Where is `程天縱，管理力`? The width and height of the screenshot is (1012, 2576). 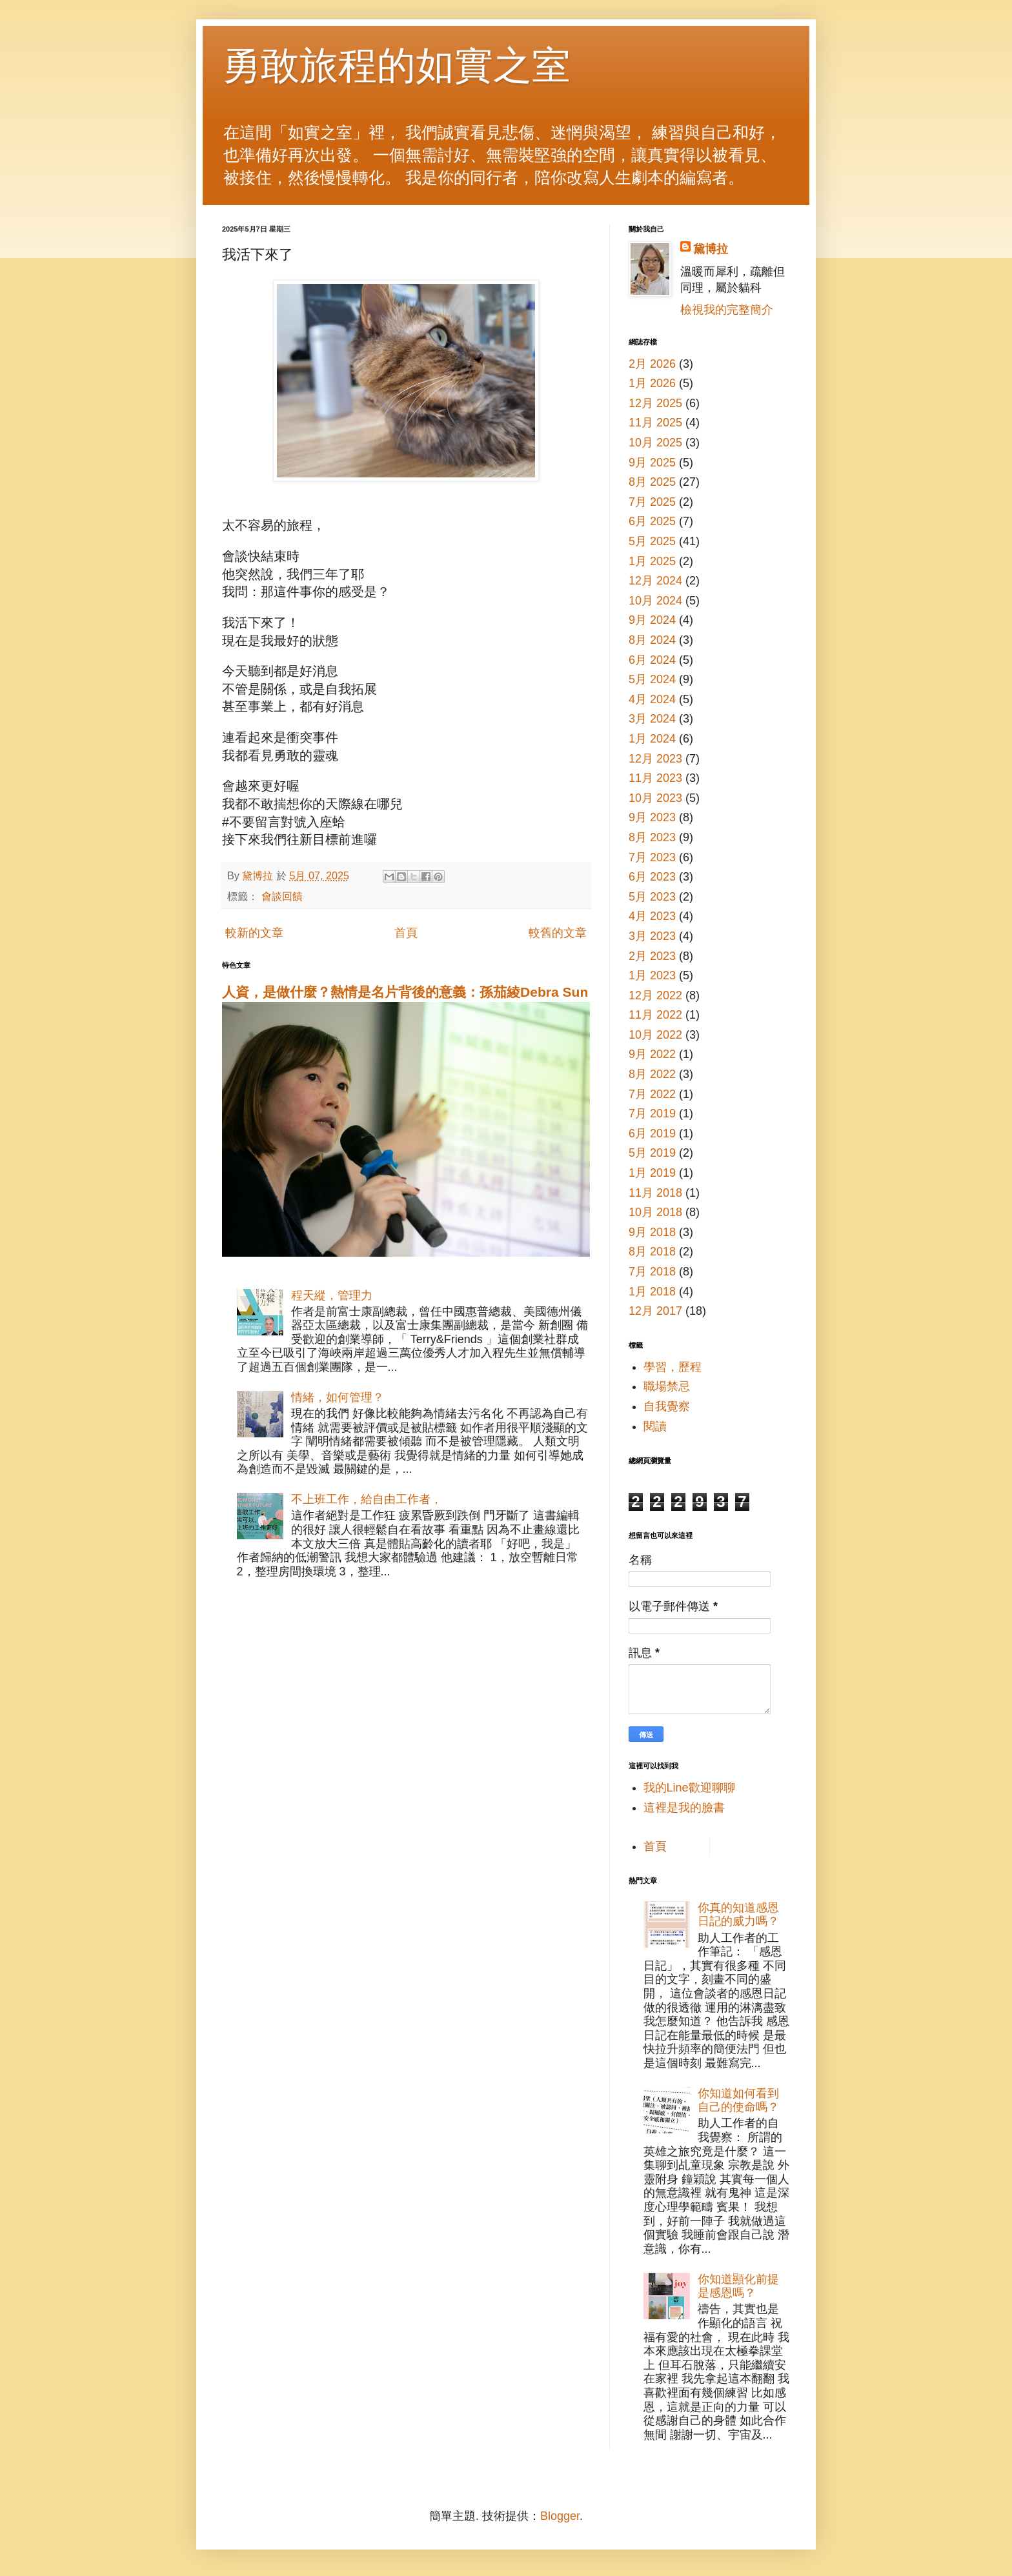
程天縱，管理力 is located at coordinates (331, 1295).